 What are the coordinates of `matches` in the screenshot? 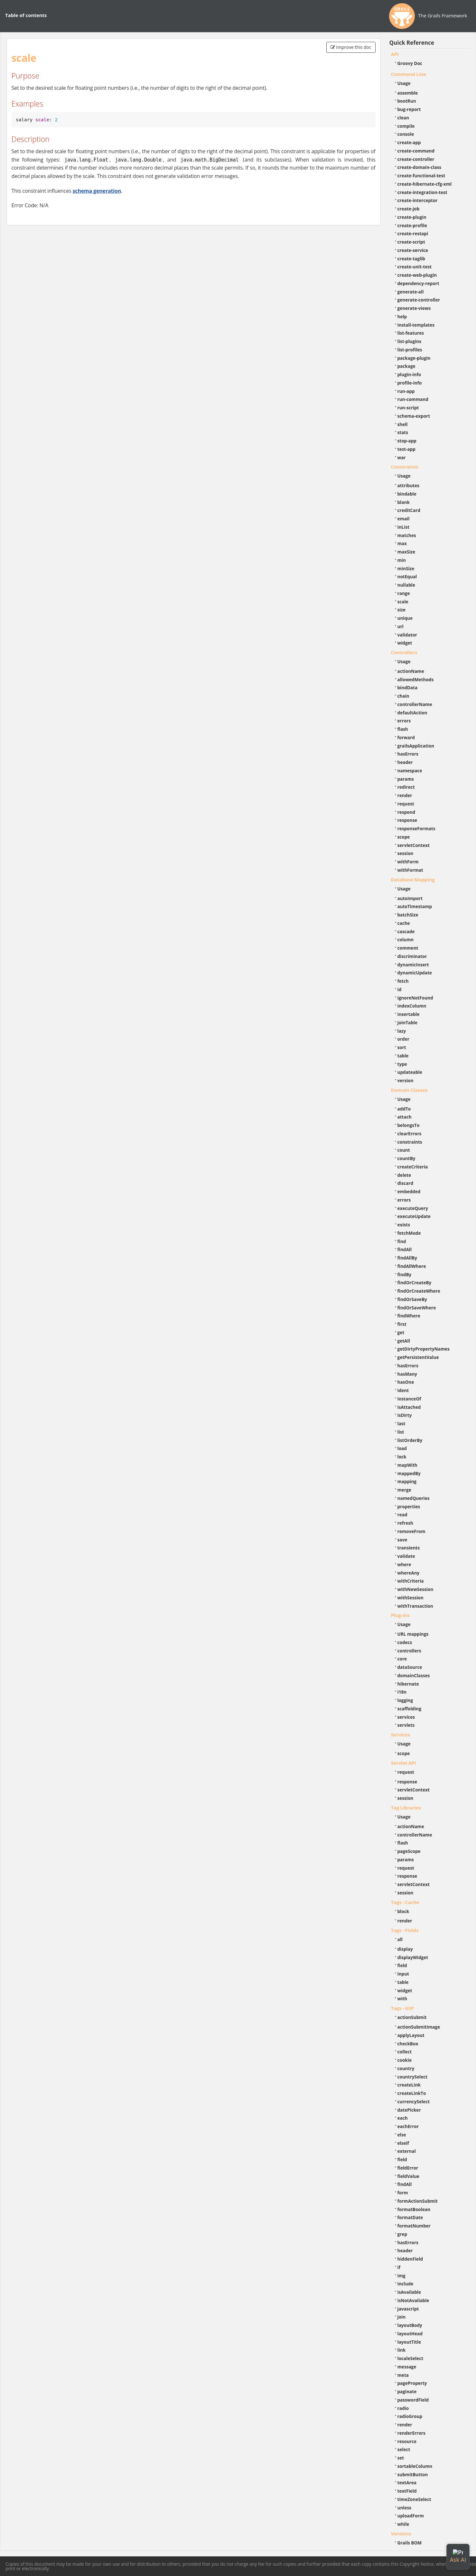 It's located at (406, 535).